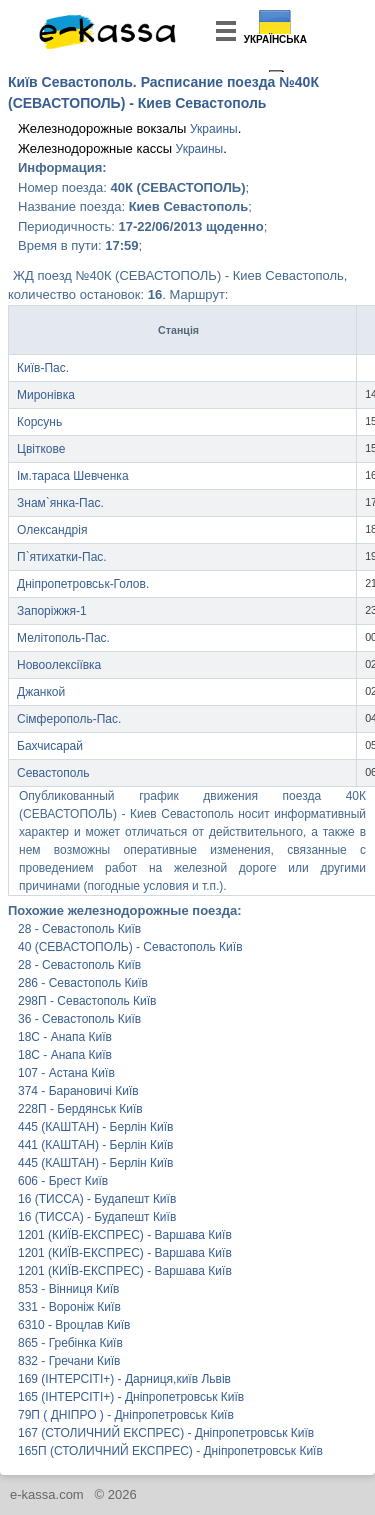 The width and height of the screenshot is (375, 1515). Describe the element at coordinates (69, 719) in the screenshot. I see `Сімферополь-Пас.` at that location.